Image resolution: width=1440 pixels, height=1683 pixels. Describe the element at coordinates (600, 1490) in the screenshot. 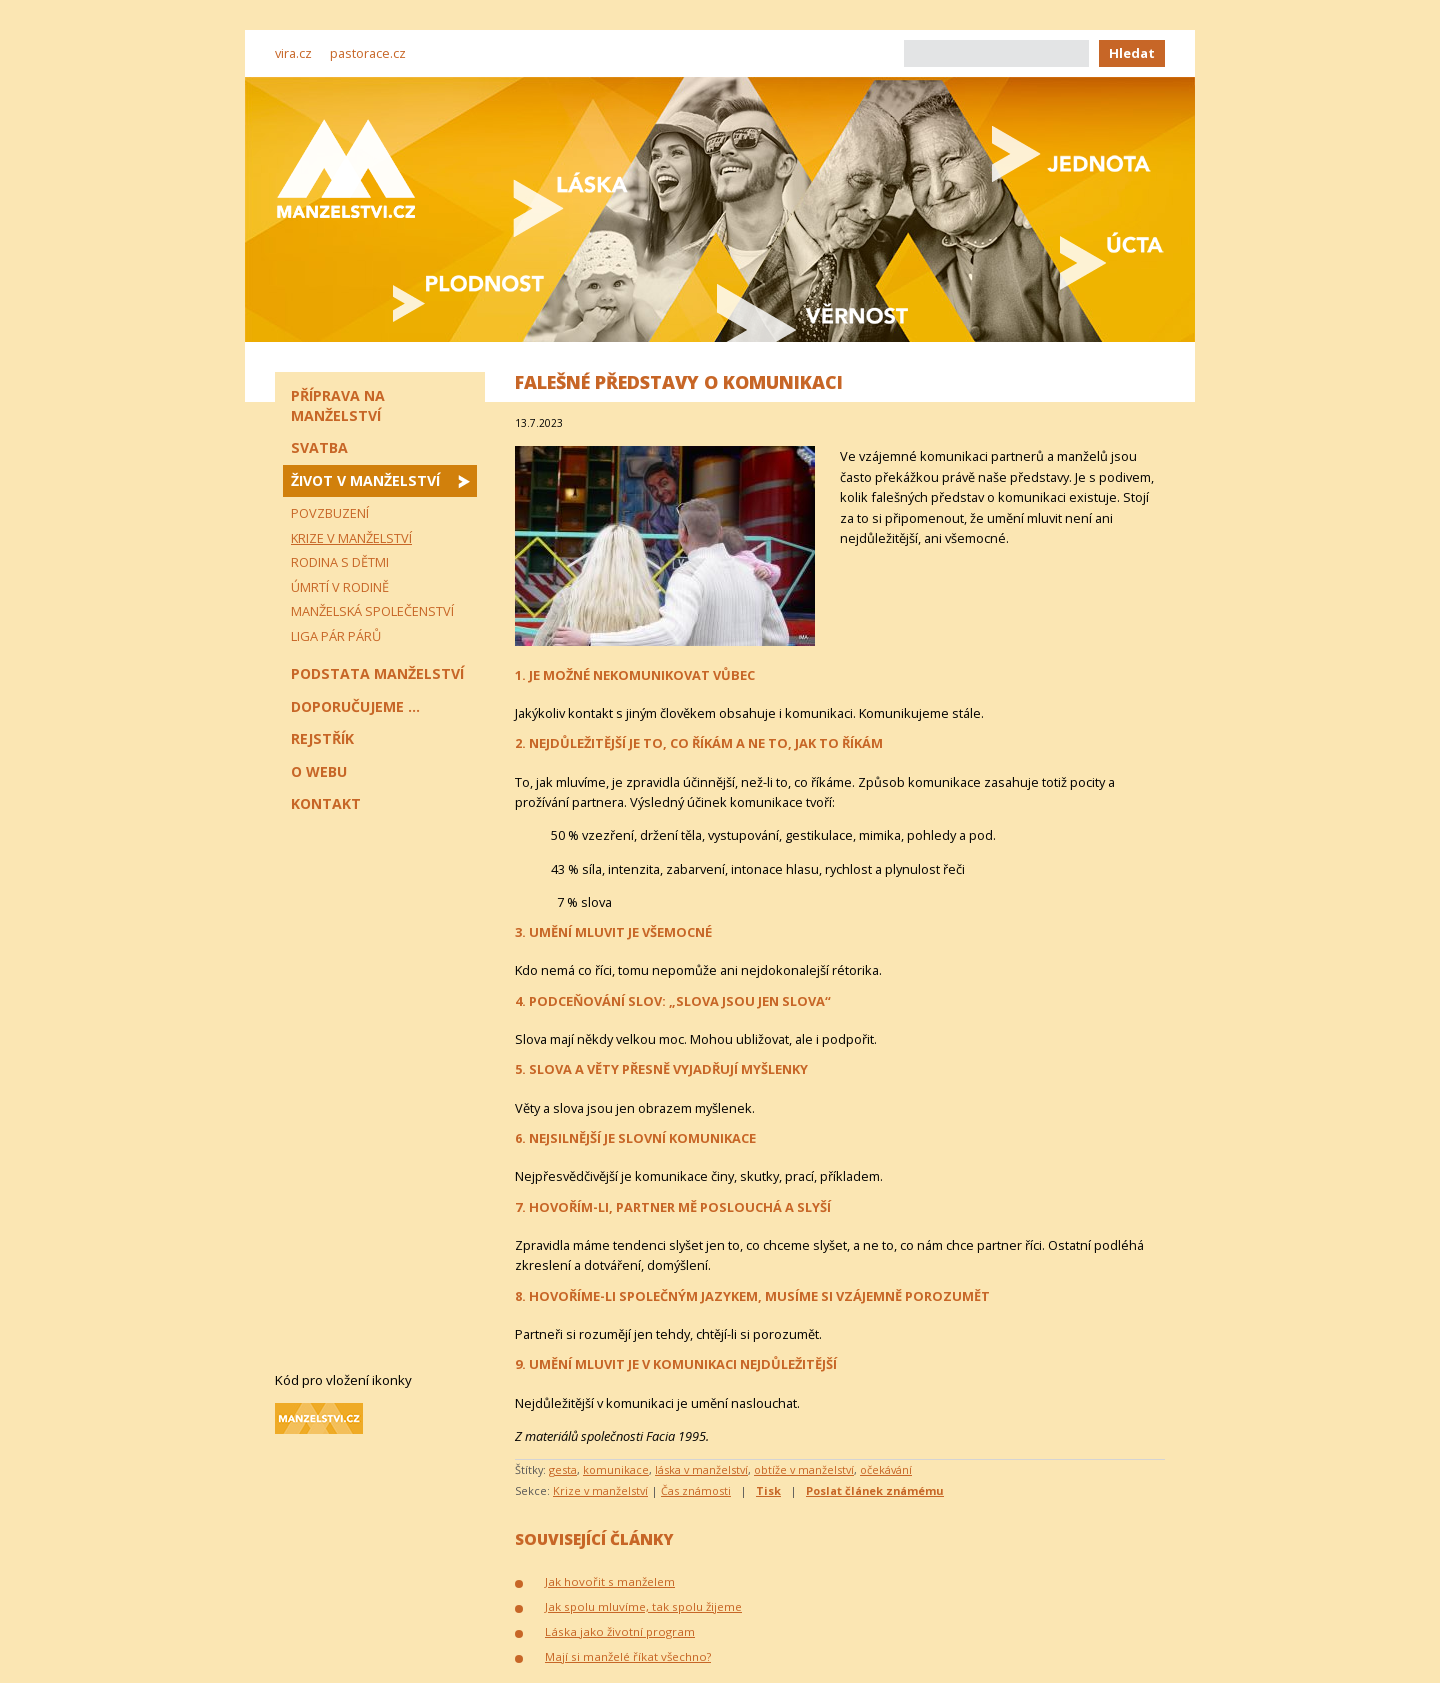

I see `Krize v manželství` at that location.